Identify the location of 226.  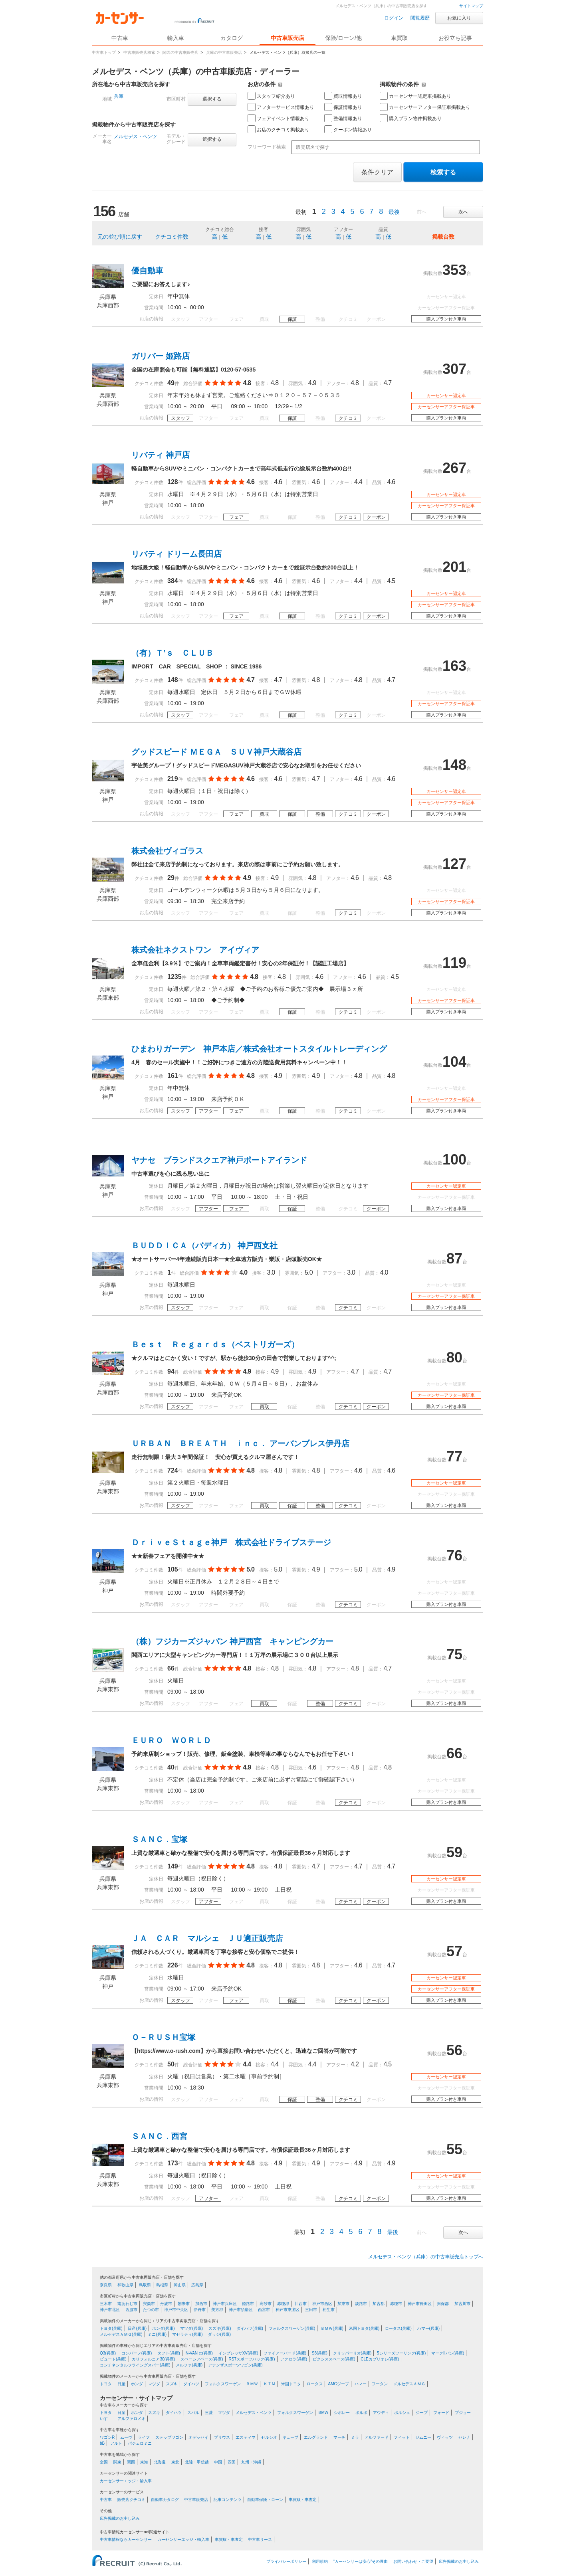
(172, 1965).